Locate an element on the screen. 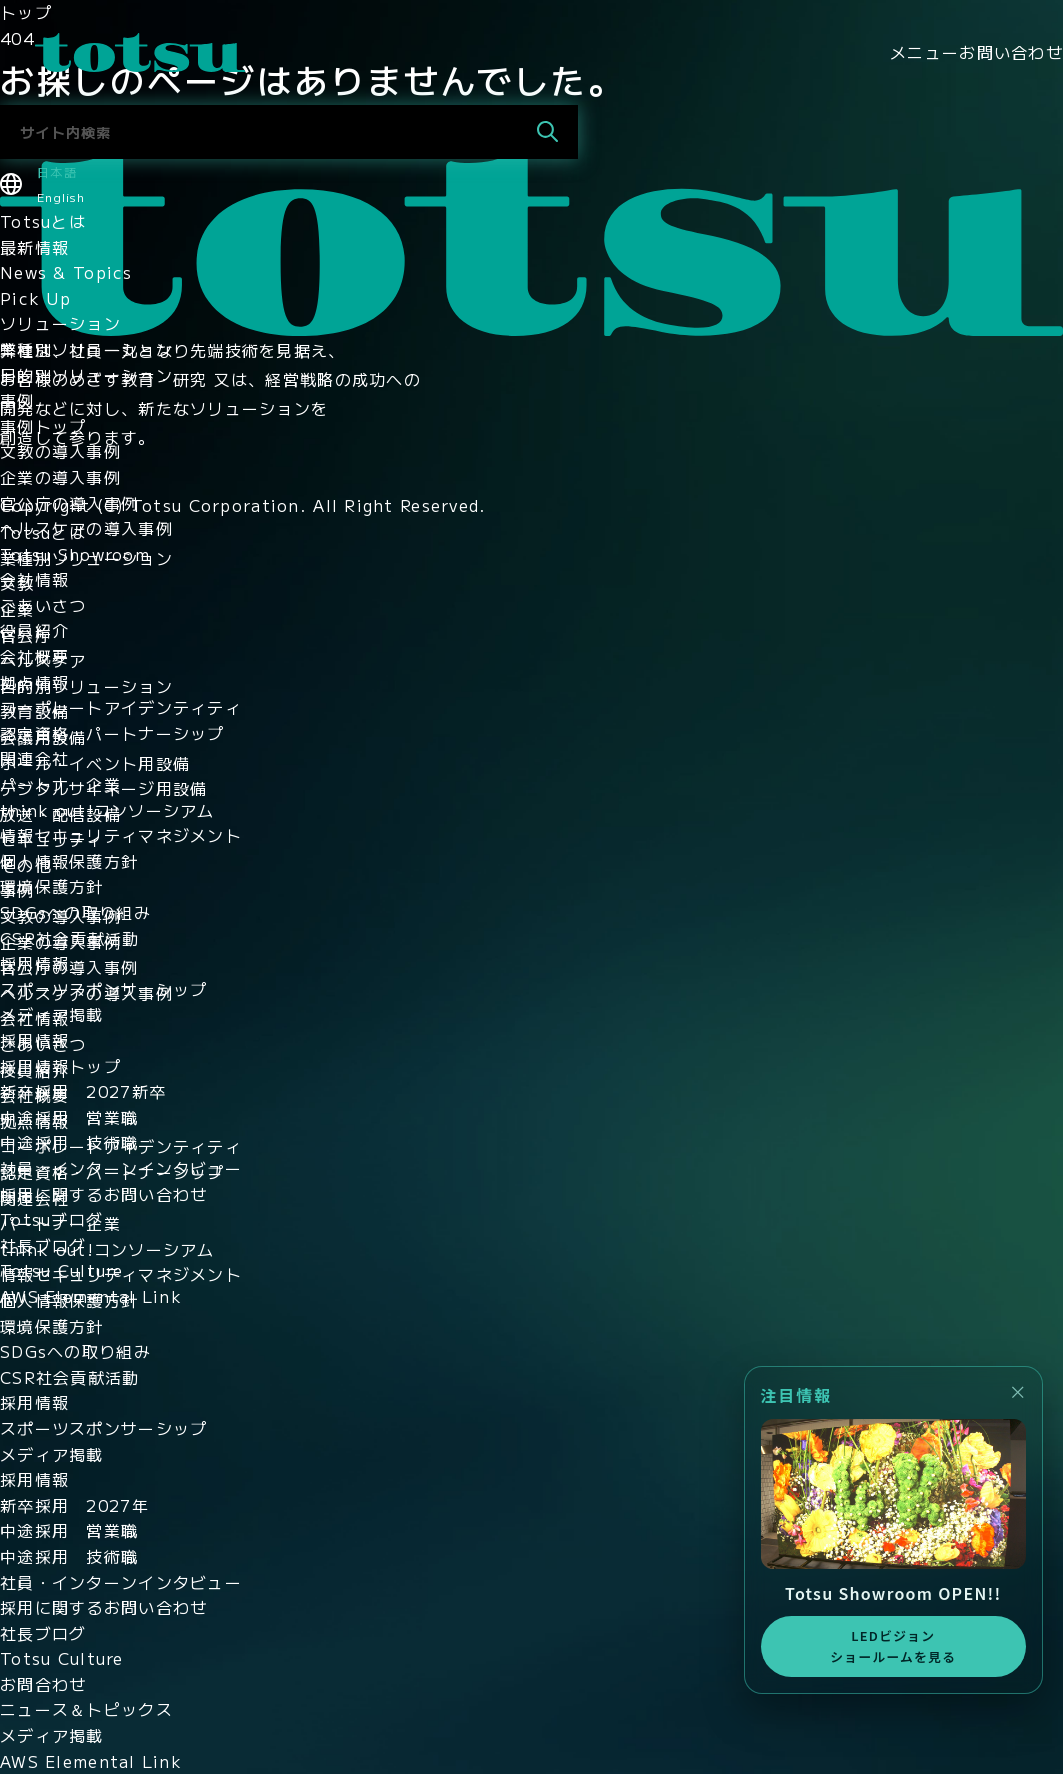 Image resolution: width=1063 pixels, height=1774 pixels. CSR社会貢献活動 is located at coordinates (70, 938).